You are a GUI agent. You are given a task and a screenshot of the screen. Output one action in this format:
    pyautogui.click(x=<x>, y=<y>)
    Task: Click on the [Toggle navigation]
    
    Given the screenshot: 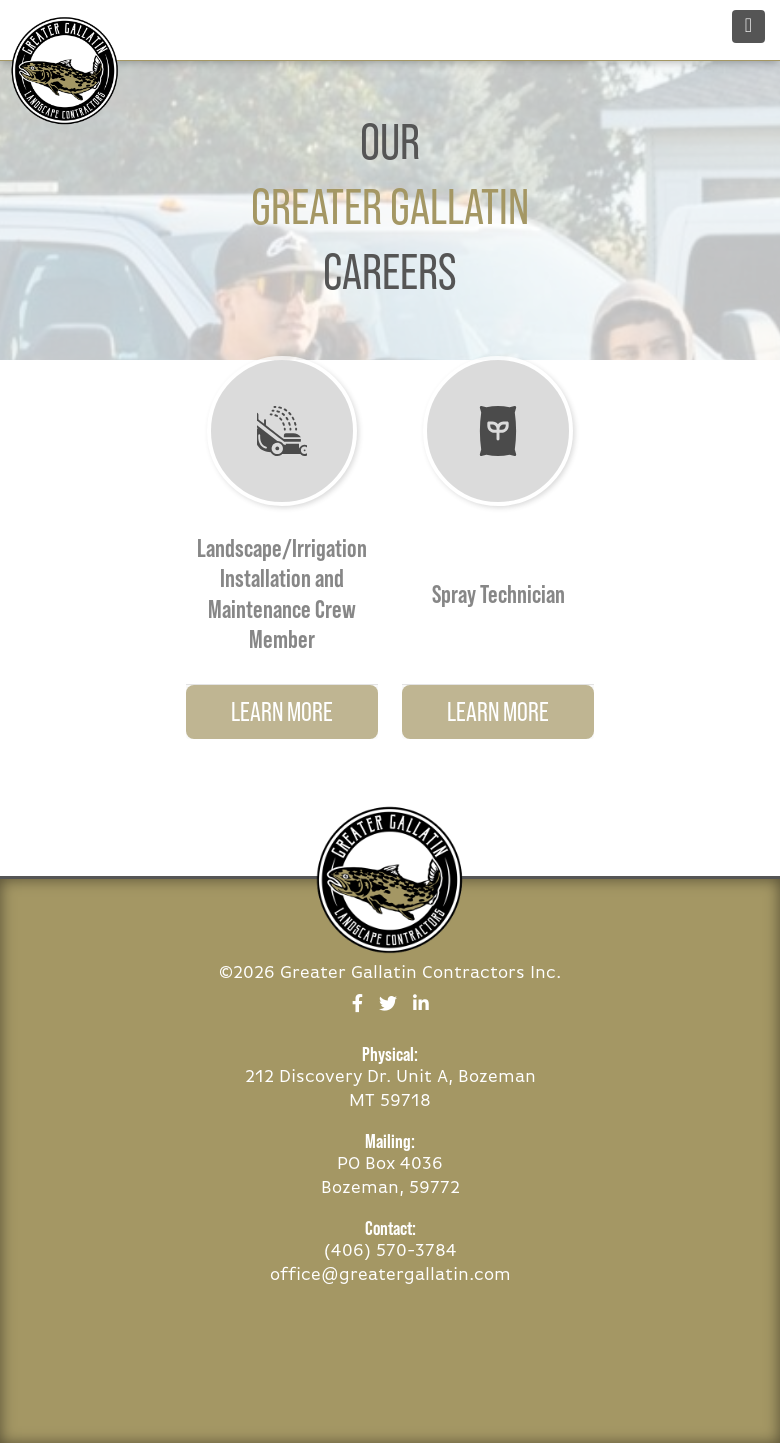 What is the action you would take?
    pyautogui.click(x=748, y=26)
    